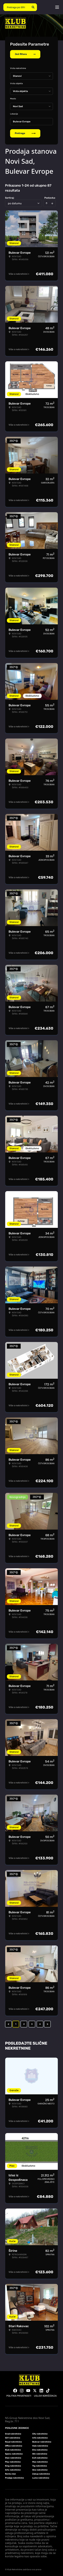 The image size is (63, 2576). Describe the element at coordinates (8, 2024) in the screenshot. I see `< [button]` at that location.